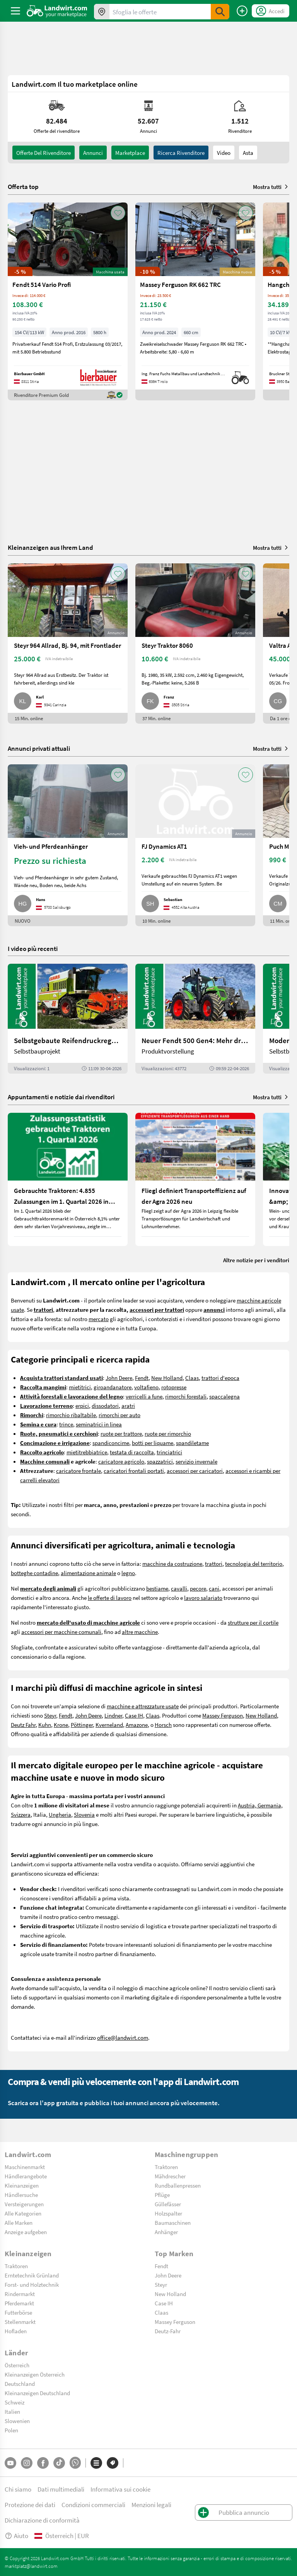 The image size is (297, 2576). What do you see at coordinates (170, 2176) in the screenshot?
I see `Mähdrescher` at bounding box center [170, 2176].